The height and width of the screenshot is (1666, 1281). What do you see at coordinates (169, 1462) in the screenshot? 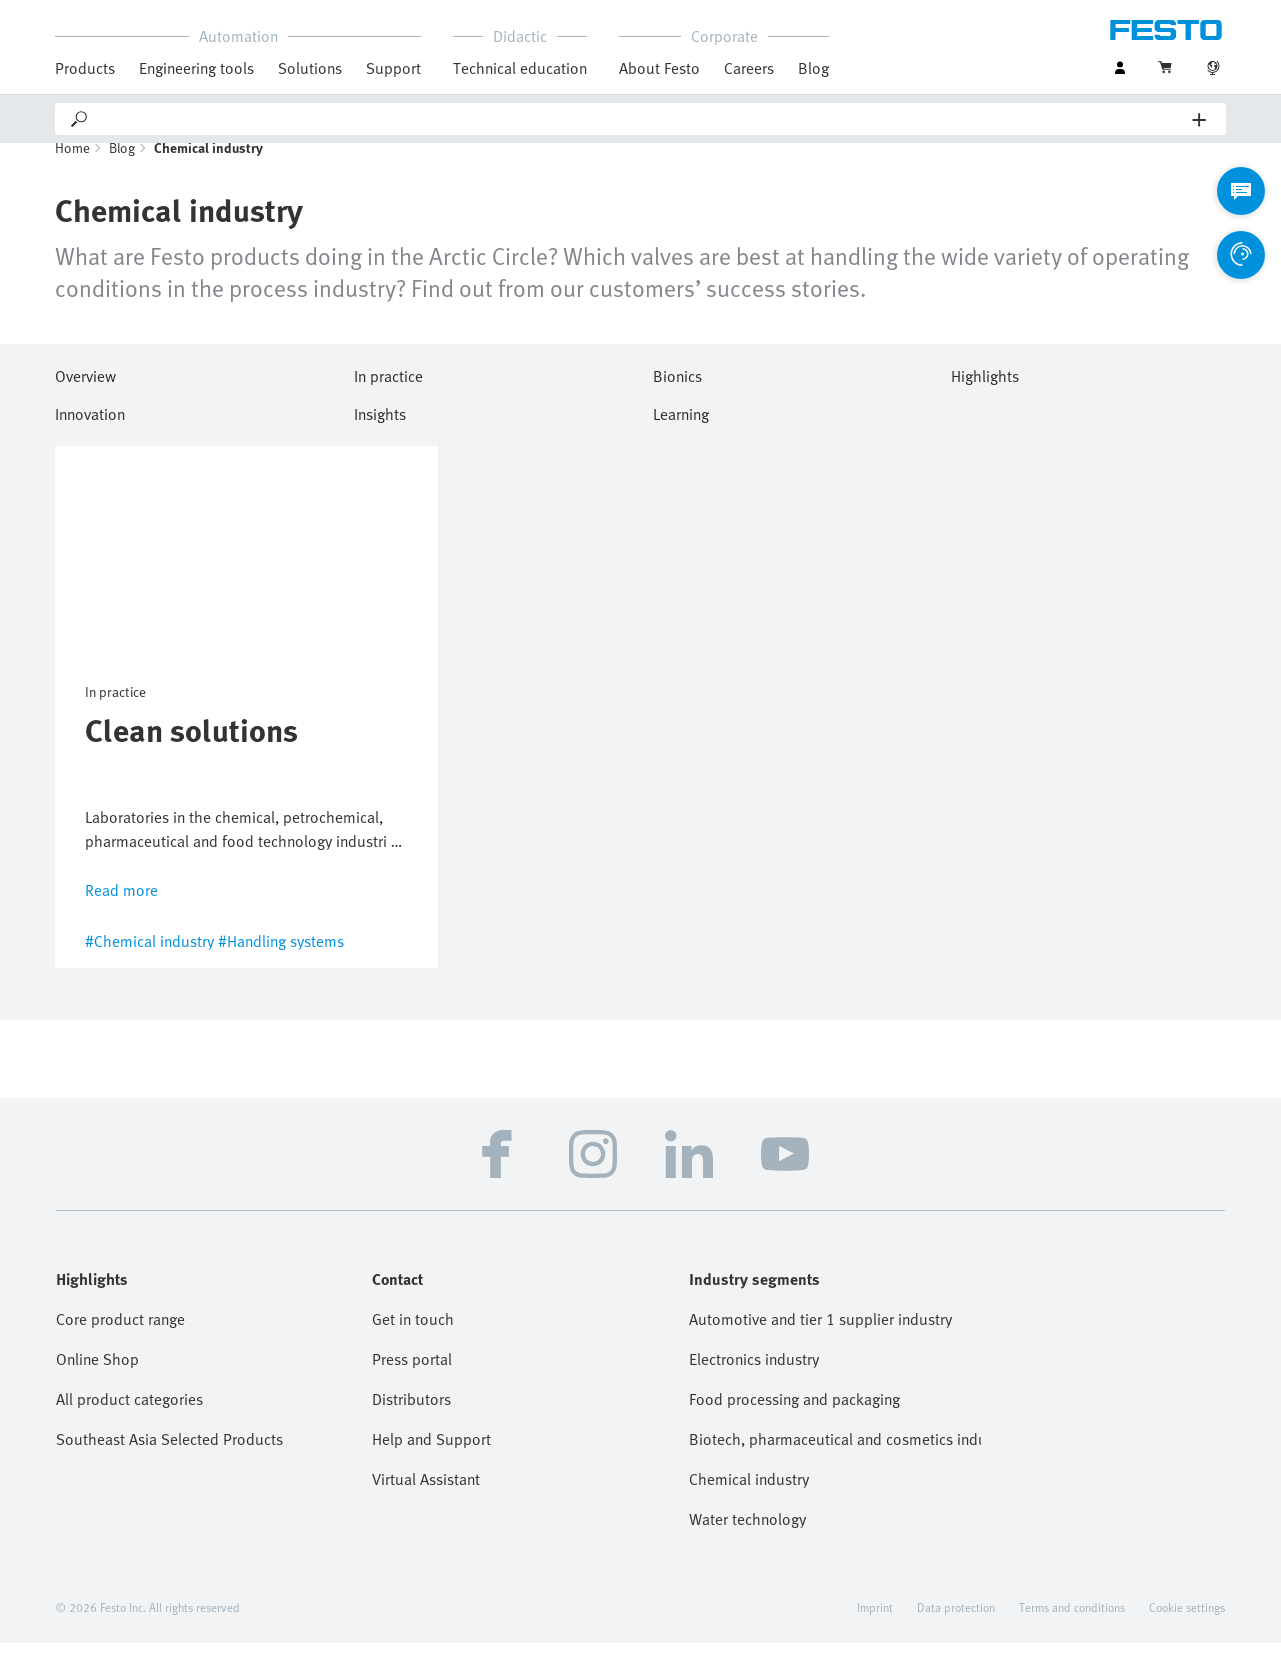
I see `Southeast Asia Selected Products` at bounding box center [169, 1462].